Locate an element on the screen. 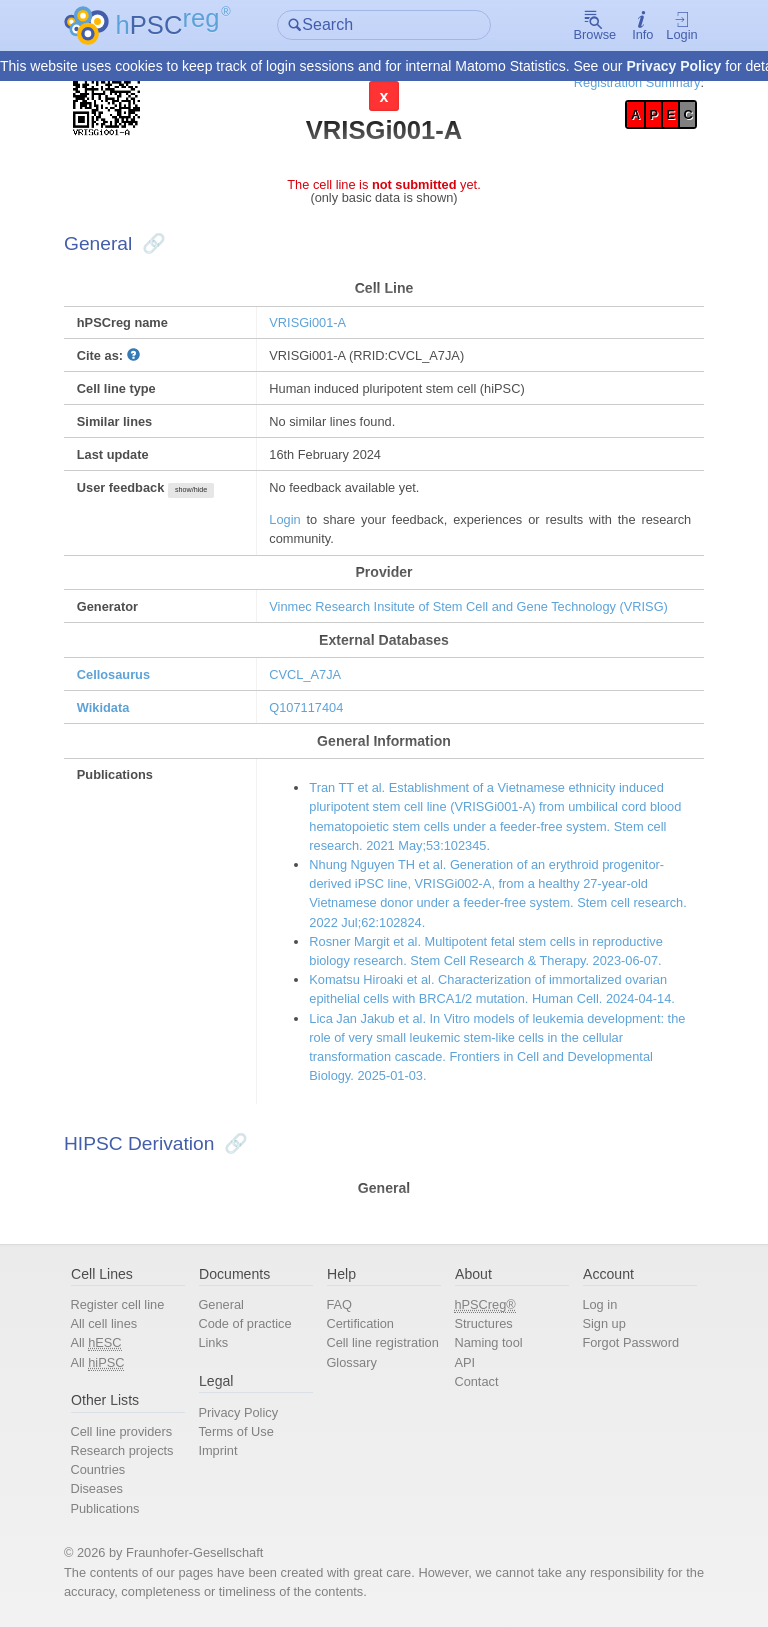 The width and height of the screenshot is (768, 1627). Wikidata is located at coordinates (103, 707).